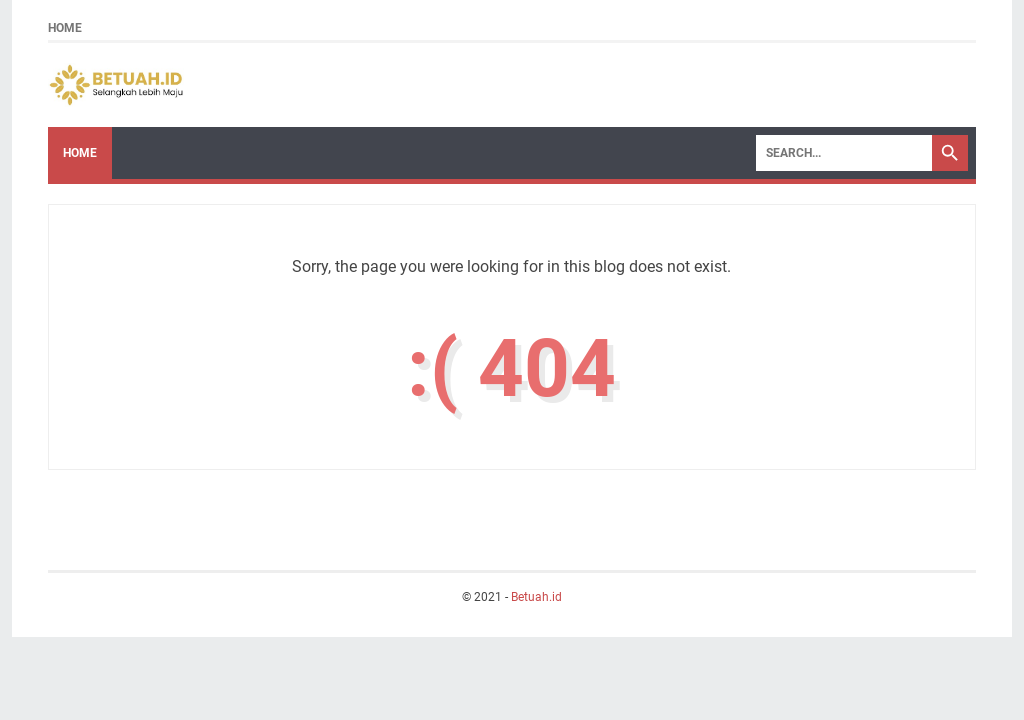 The width and height of the screenshot is (1024, 720). Describe the element at coordinates (536, 597) in the screenshot. I see `Betuah.id` at that location.